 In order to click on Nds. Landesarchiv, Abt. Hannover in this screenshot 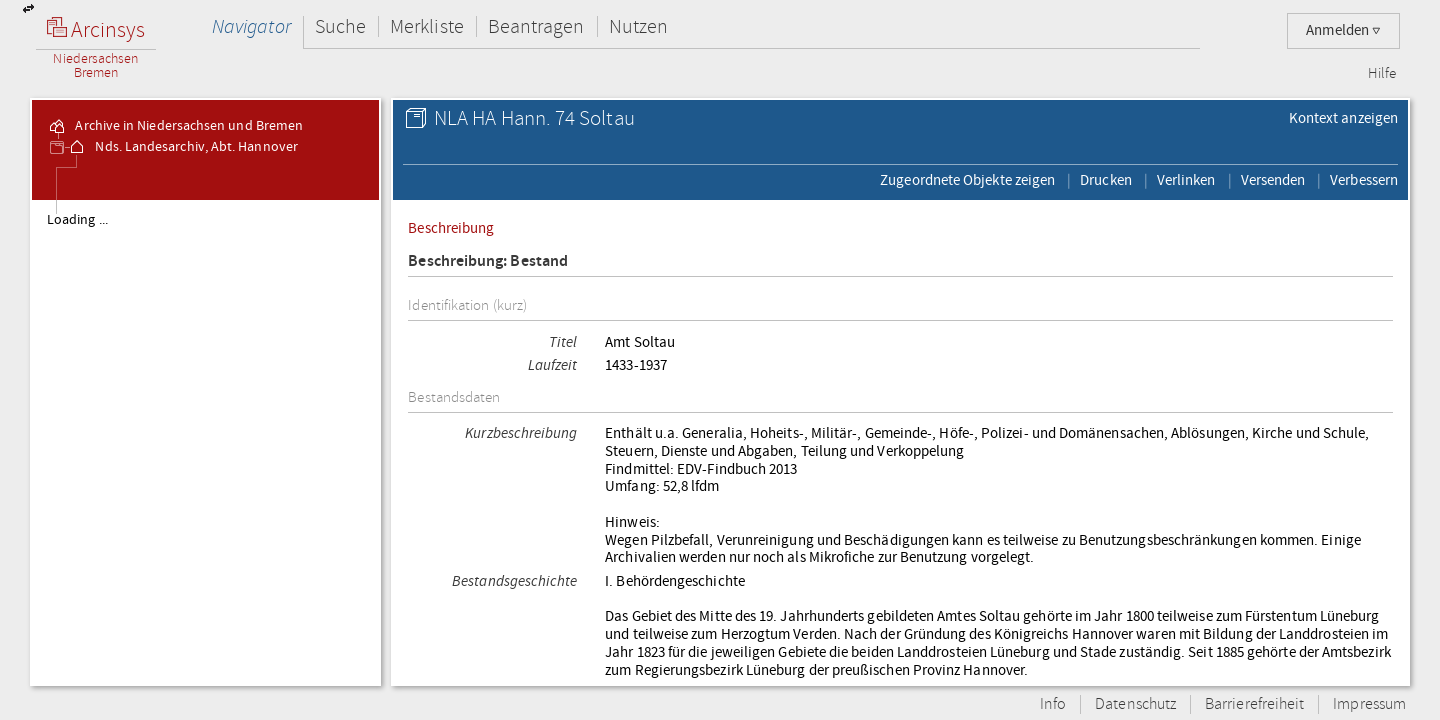, I will do `click(182, 147)`.